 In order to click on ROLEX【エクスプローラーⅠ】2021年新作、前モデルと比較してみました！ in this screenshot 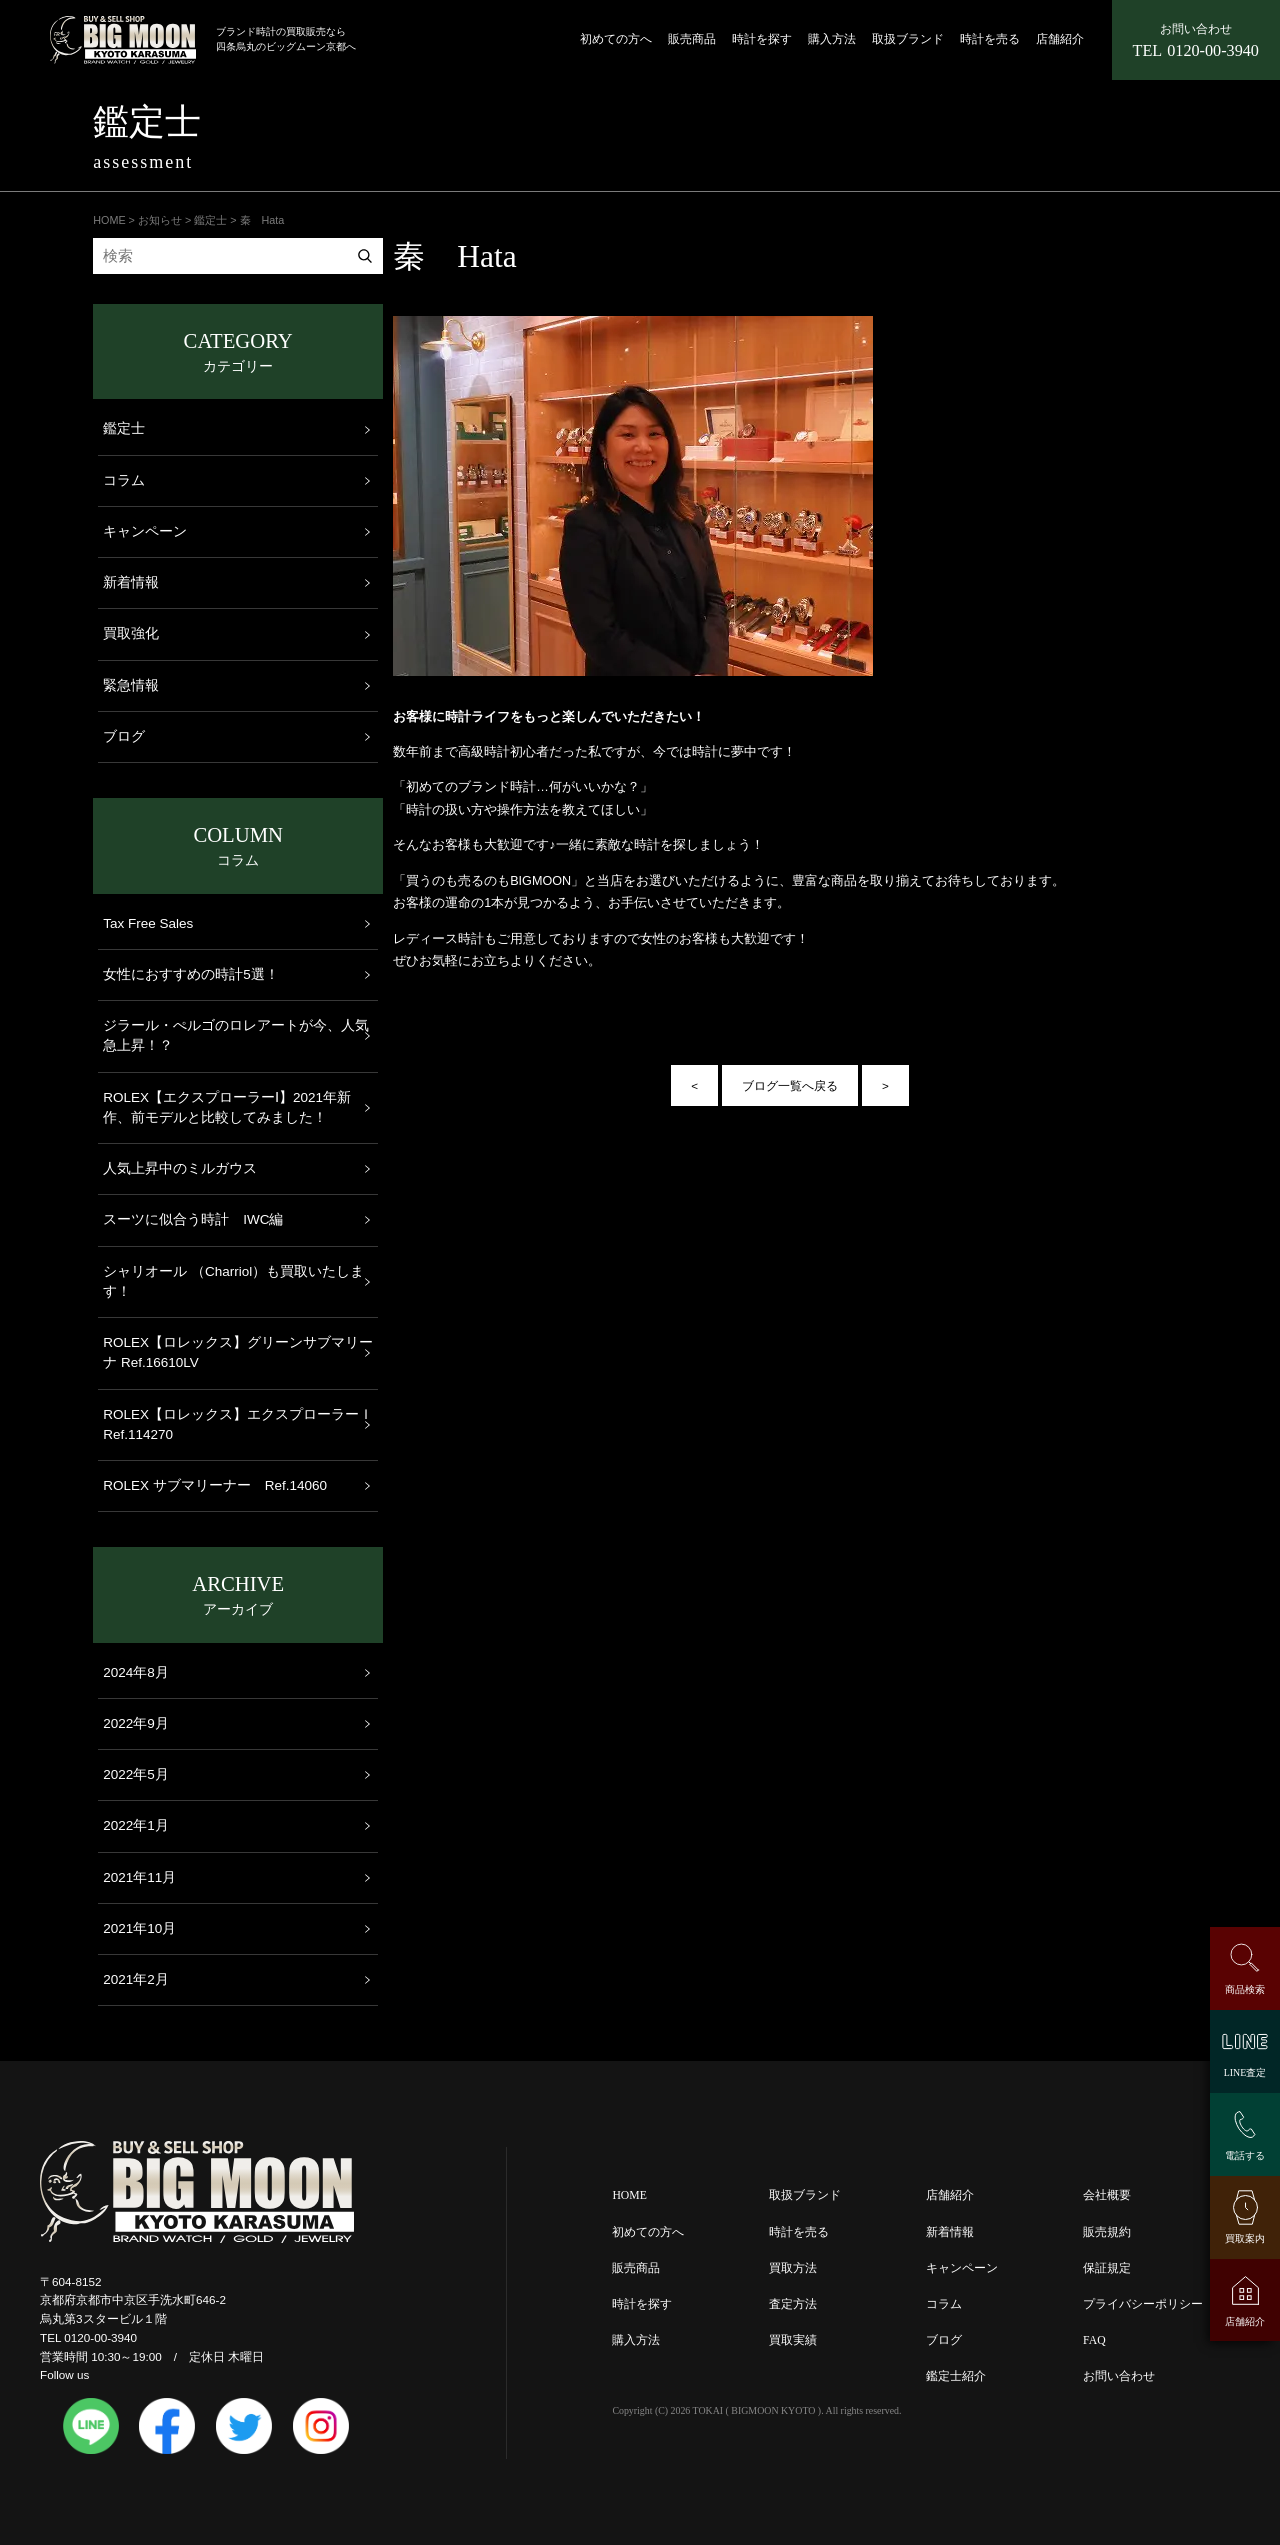, I will do `click(227, 1107)`.